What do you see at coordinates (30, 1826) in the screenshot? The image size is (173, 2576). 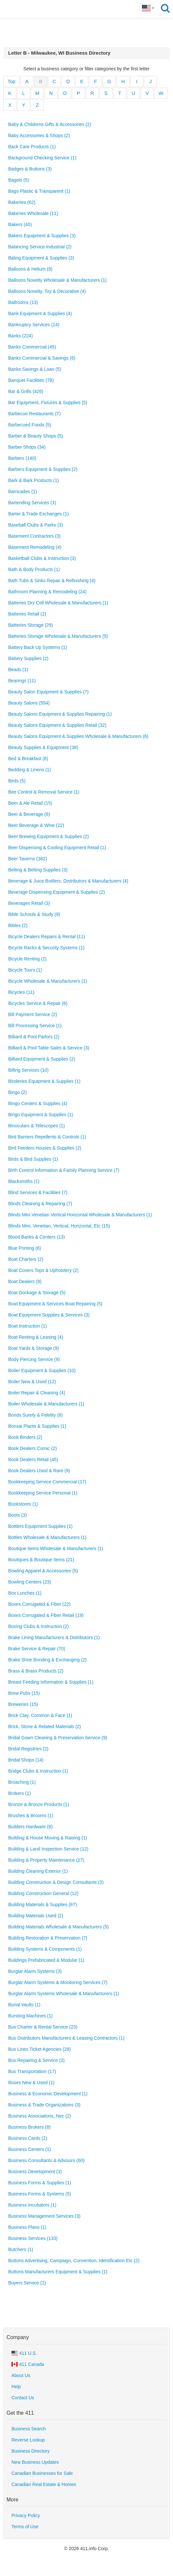 I see `Builders Hardware (8)` at bounding box center [30, 1826].